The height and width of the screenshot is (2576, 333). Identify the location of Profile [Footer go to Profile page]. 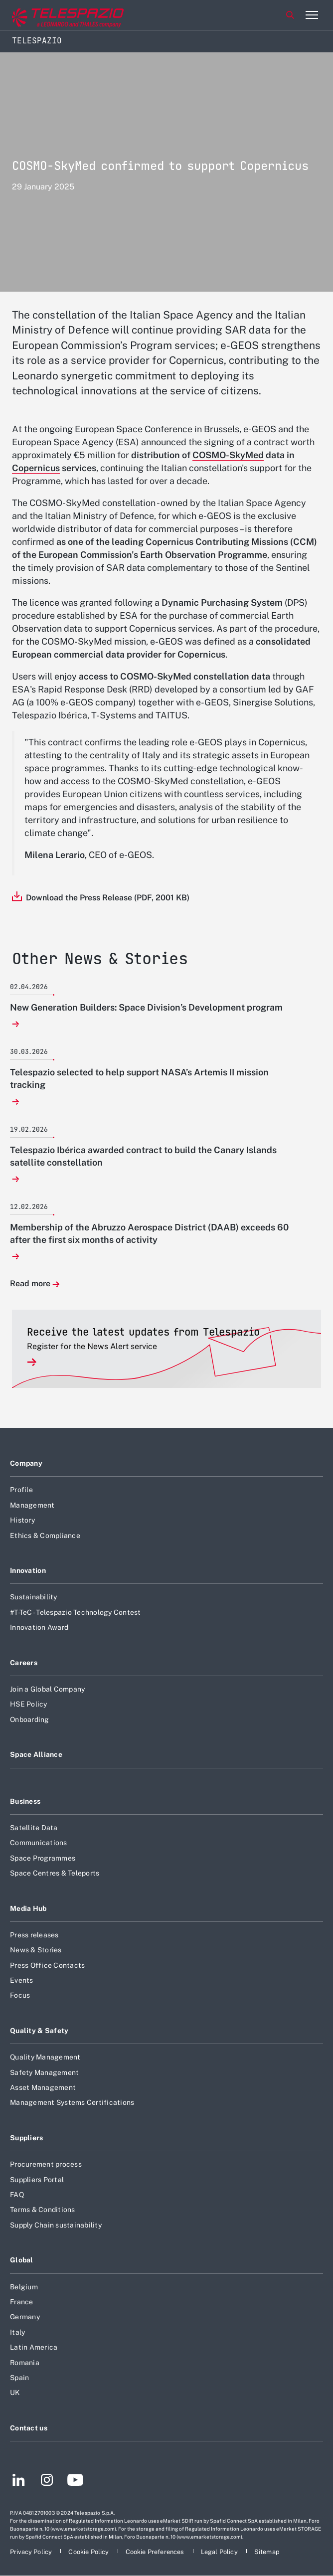
(21, 1490).